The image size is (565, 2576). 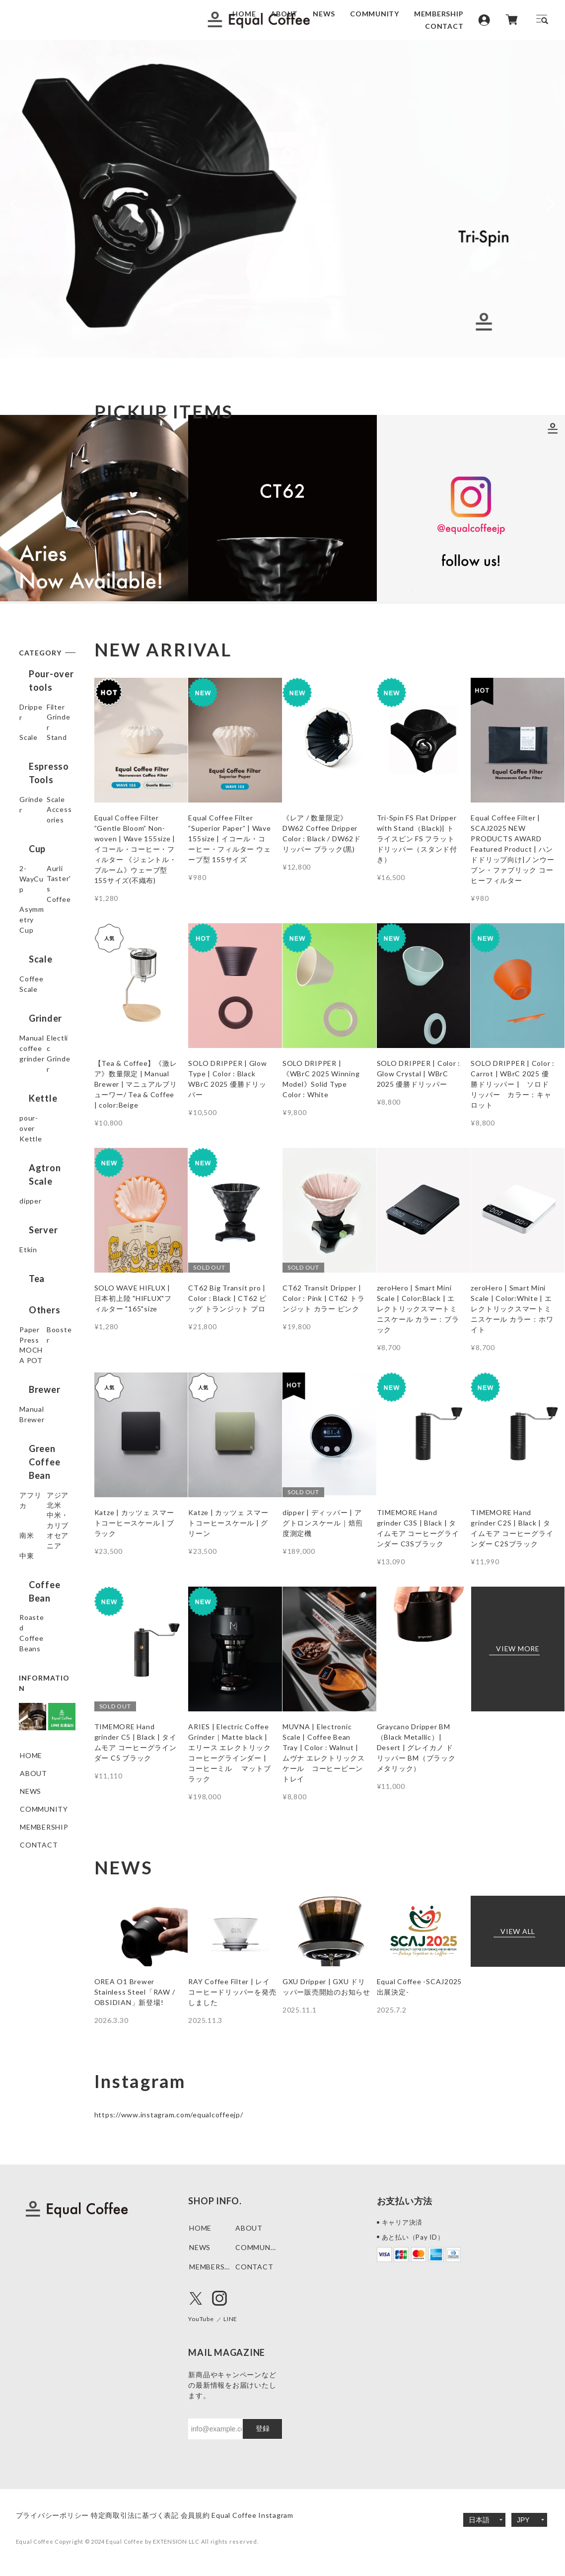 I want to click on Kettle, so click(x=33, y=1164).